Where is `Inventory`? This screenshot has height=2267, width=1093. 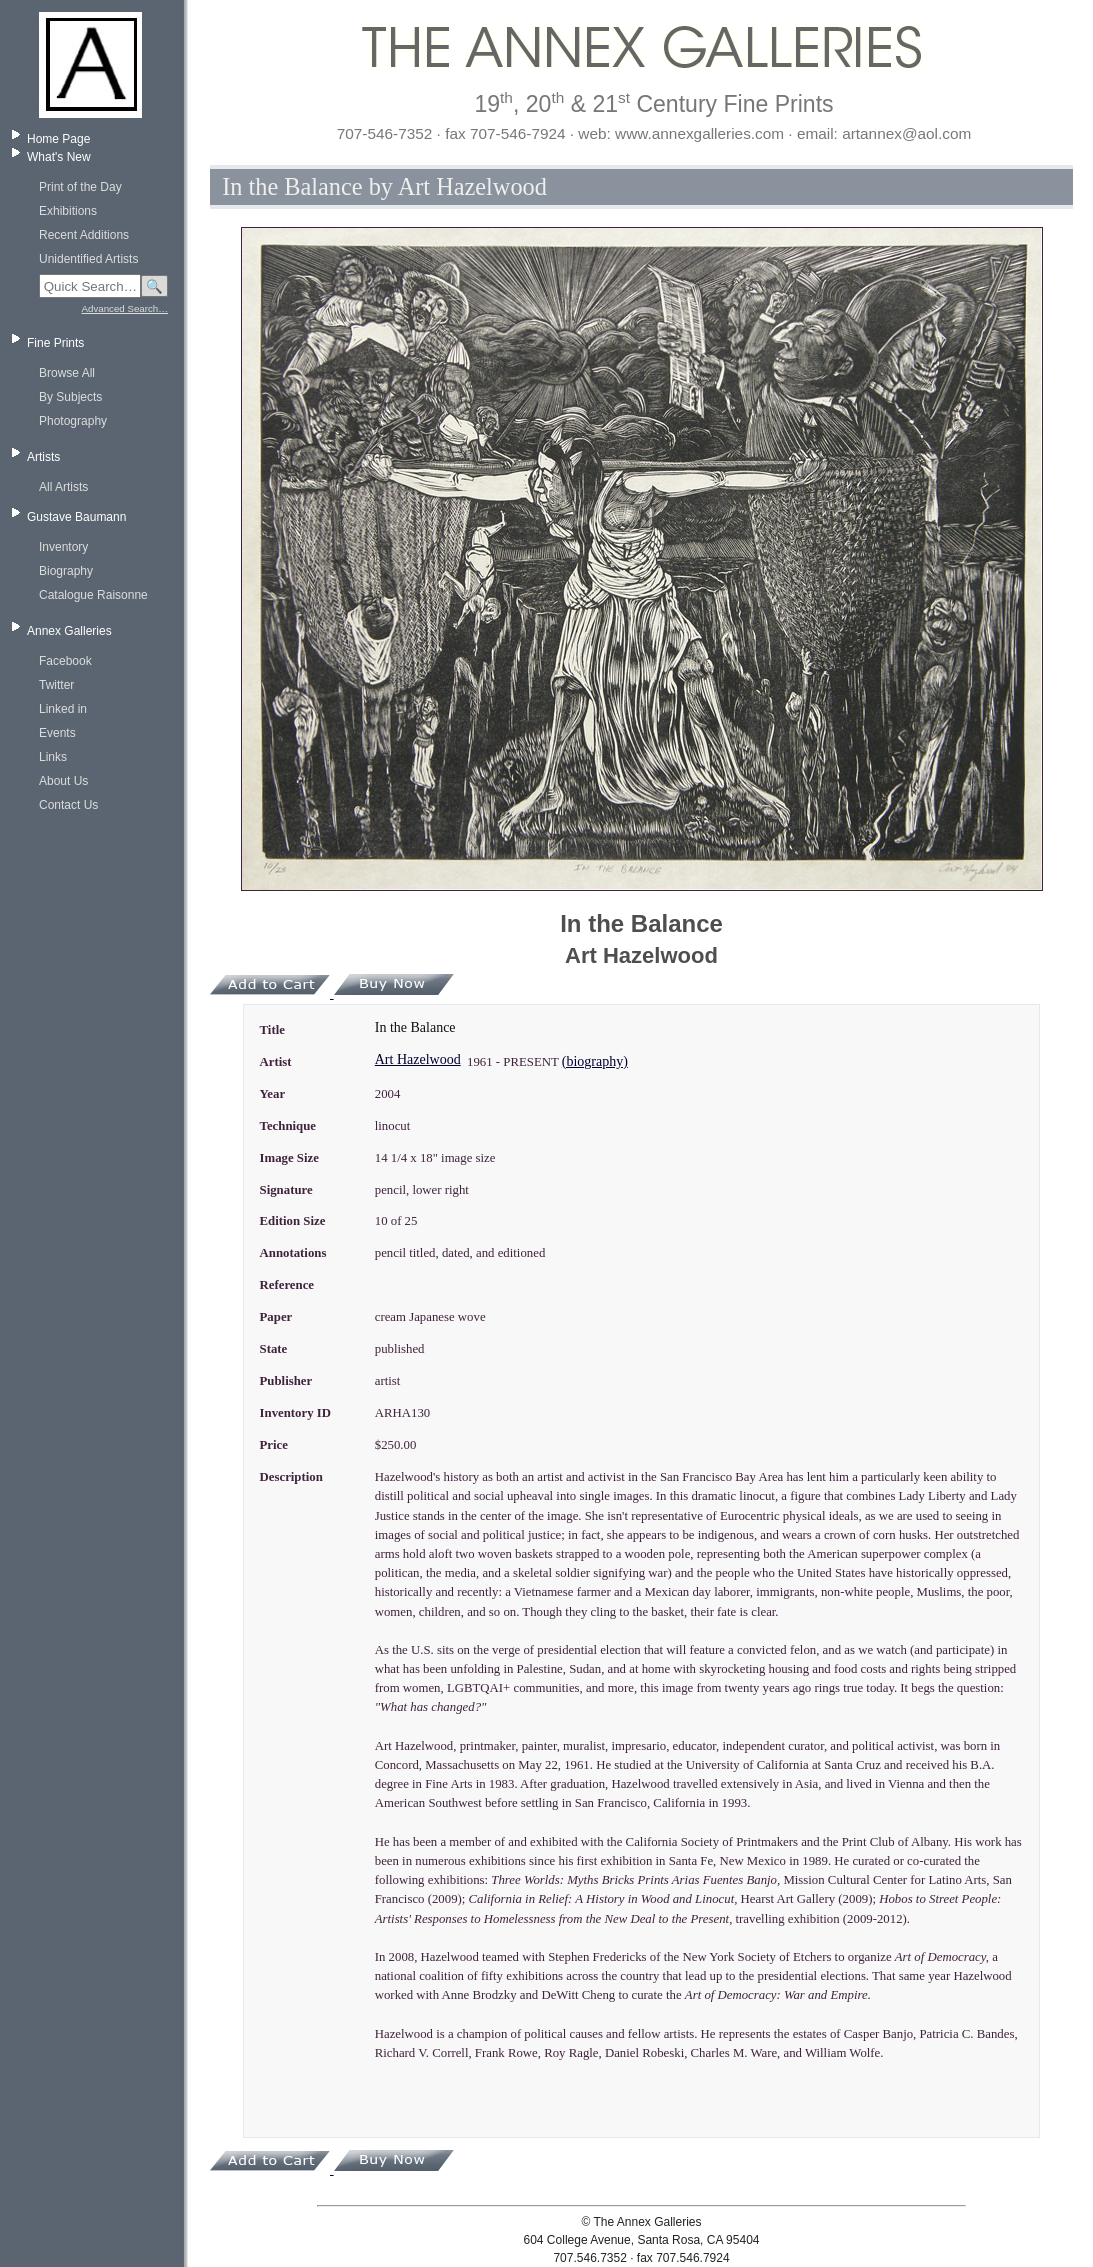
Inventory is located at coordinates (63, 547).